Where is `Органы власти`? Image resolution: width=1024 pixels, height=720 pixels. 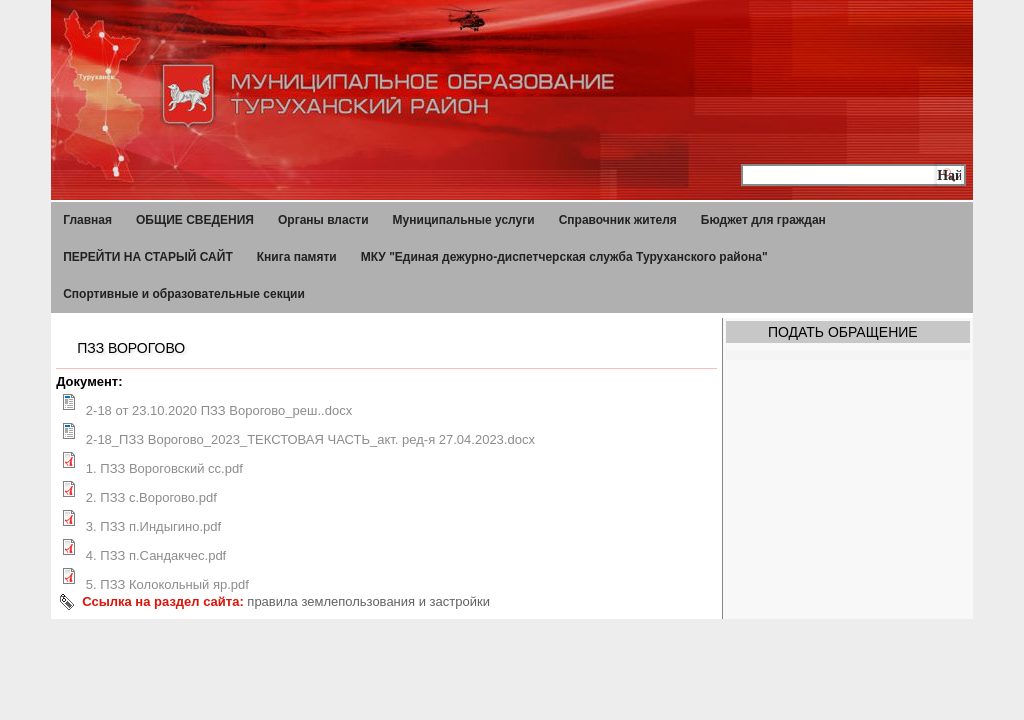
Органы власти is located at coordinates (323, 220).